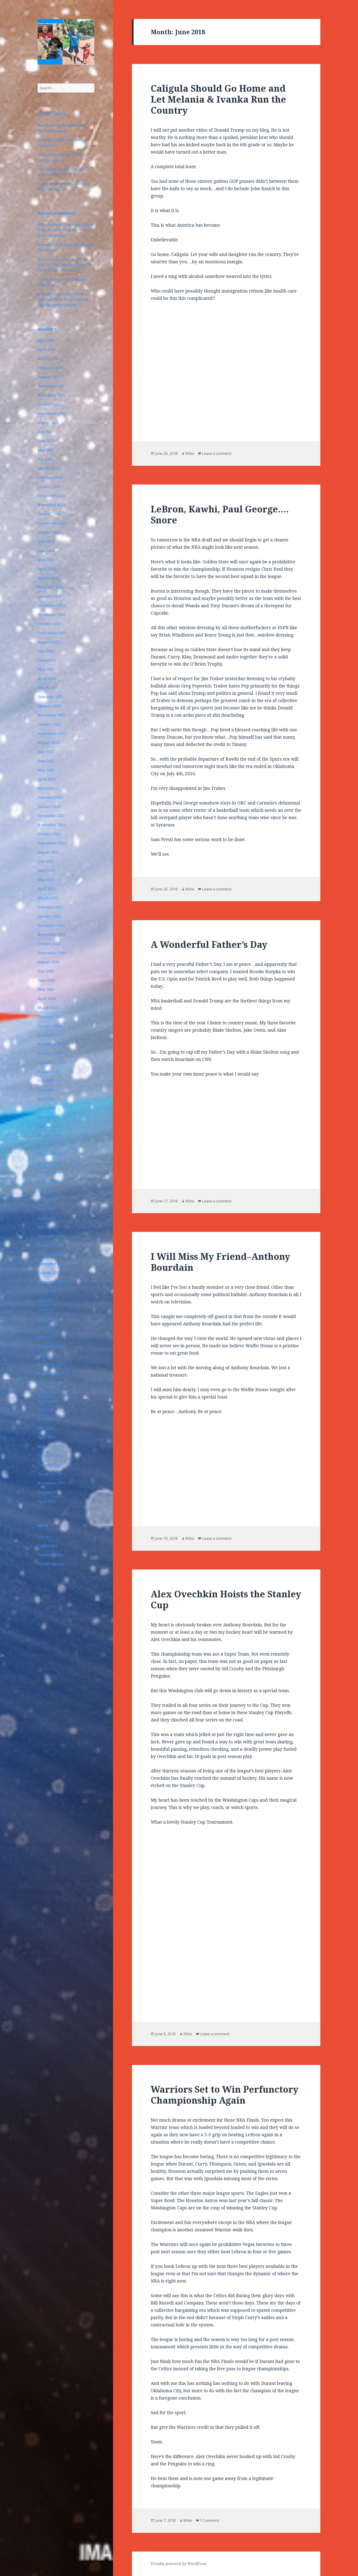  Describe the element at coordinates (50, 1345) in the screenshot. I see `February 2017` at that location.